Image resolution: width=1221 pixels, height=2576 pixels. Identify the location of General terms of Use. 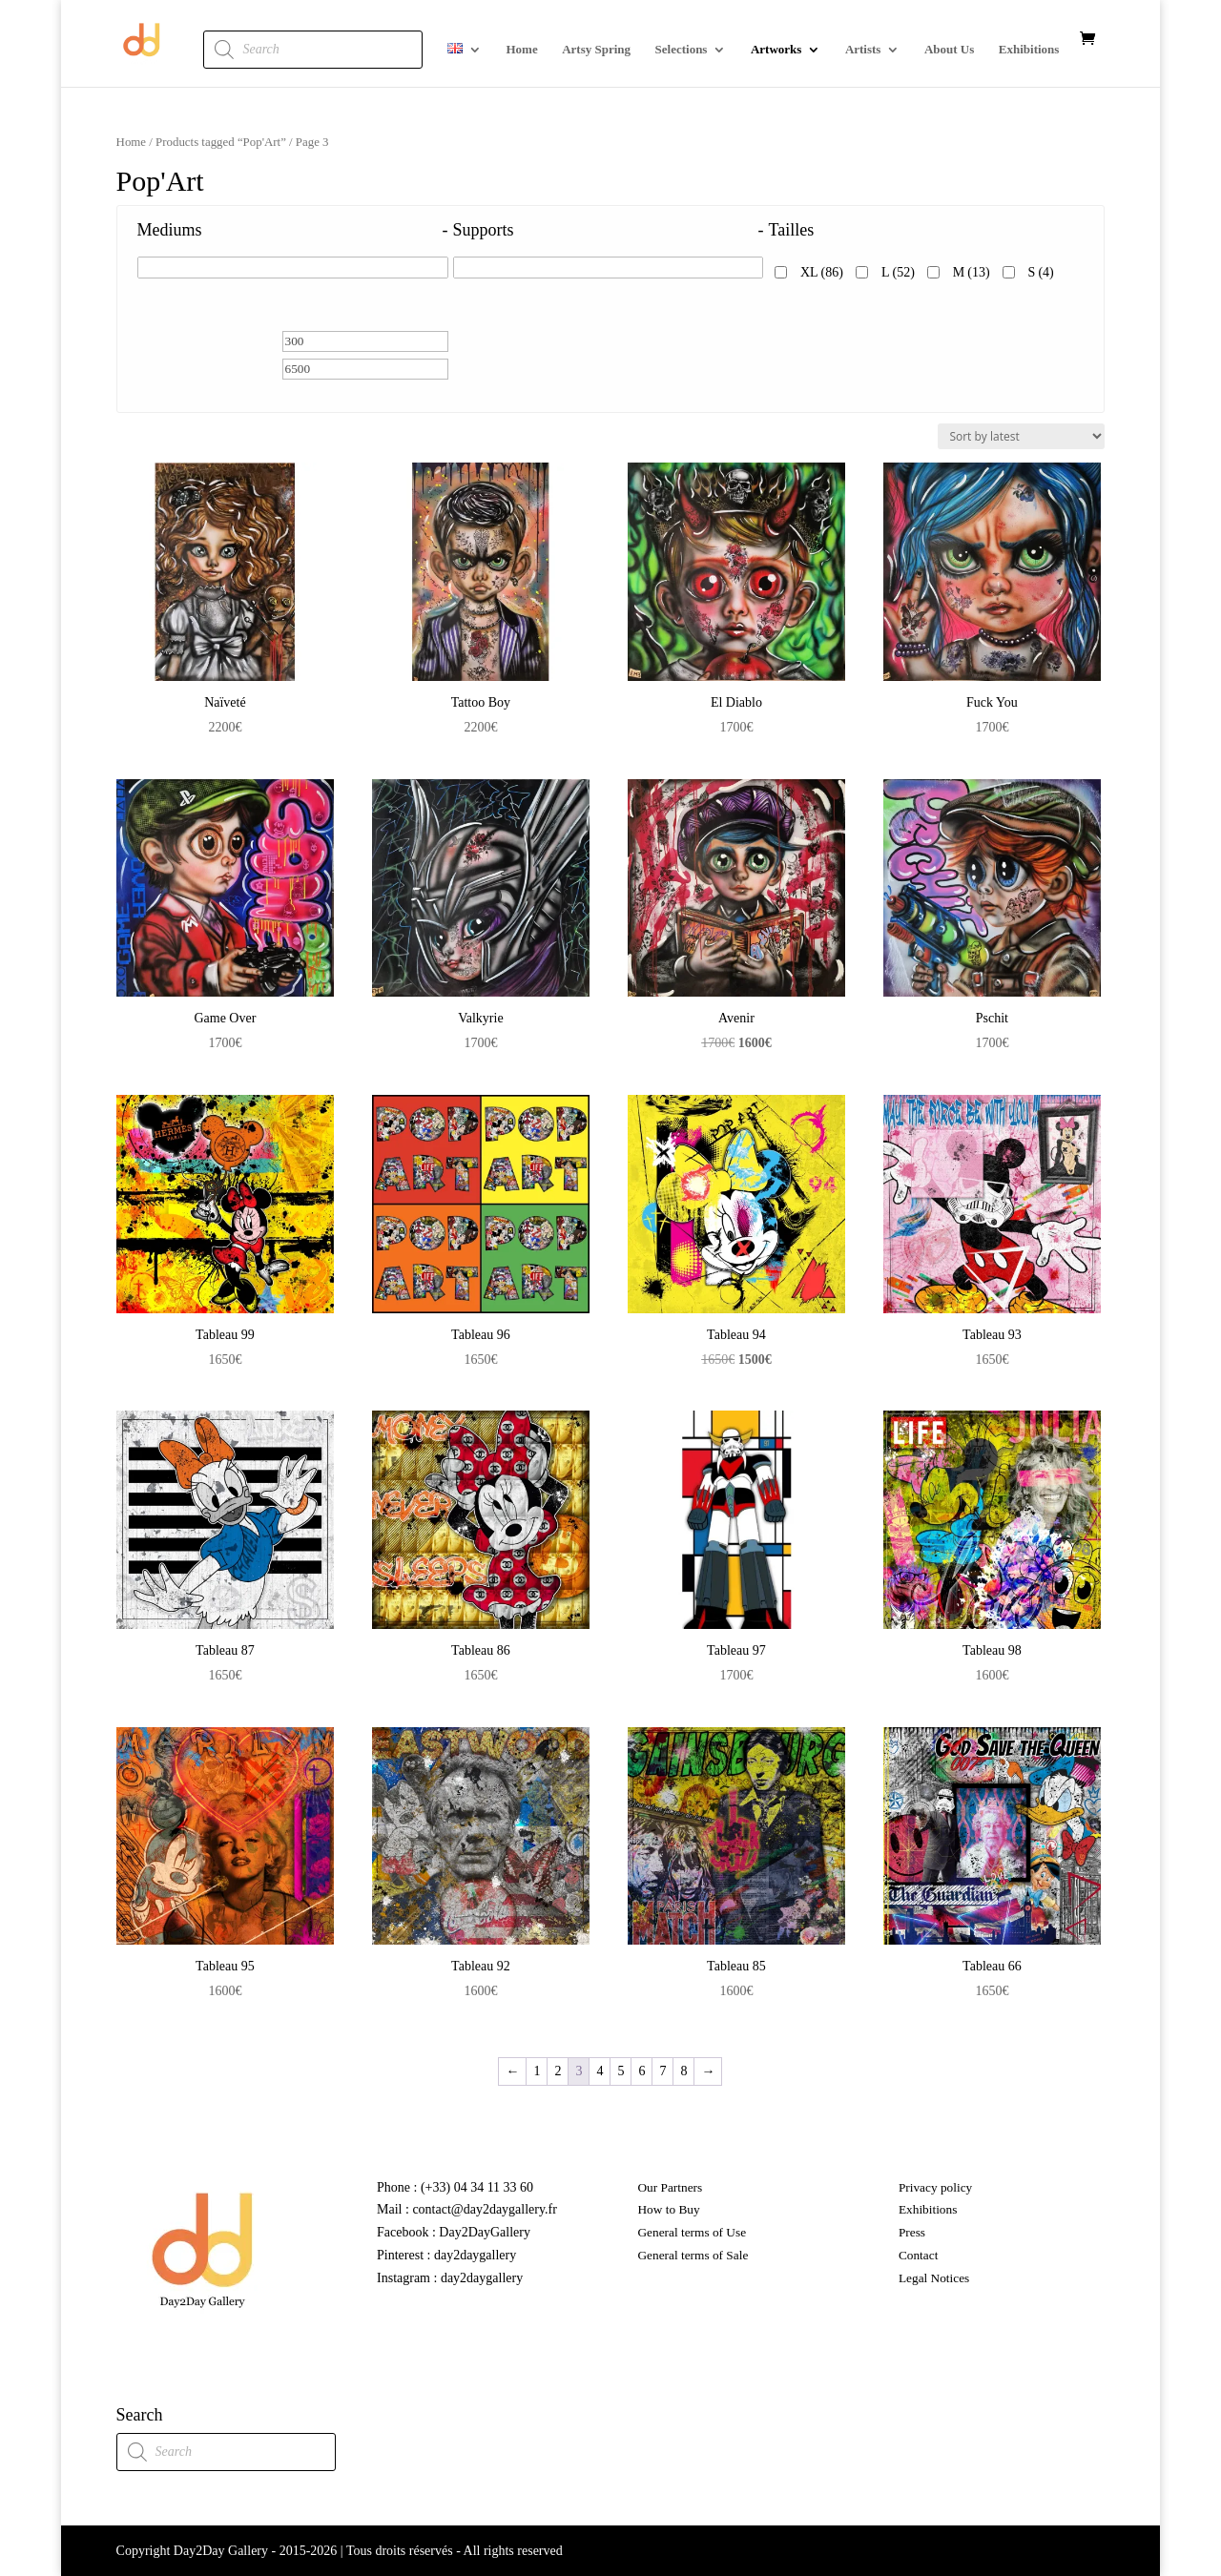
(691, 2232).